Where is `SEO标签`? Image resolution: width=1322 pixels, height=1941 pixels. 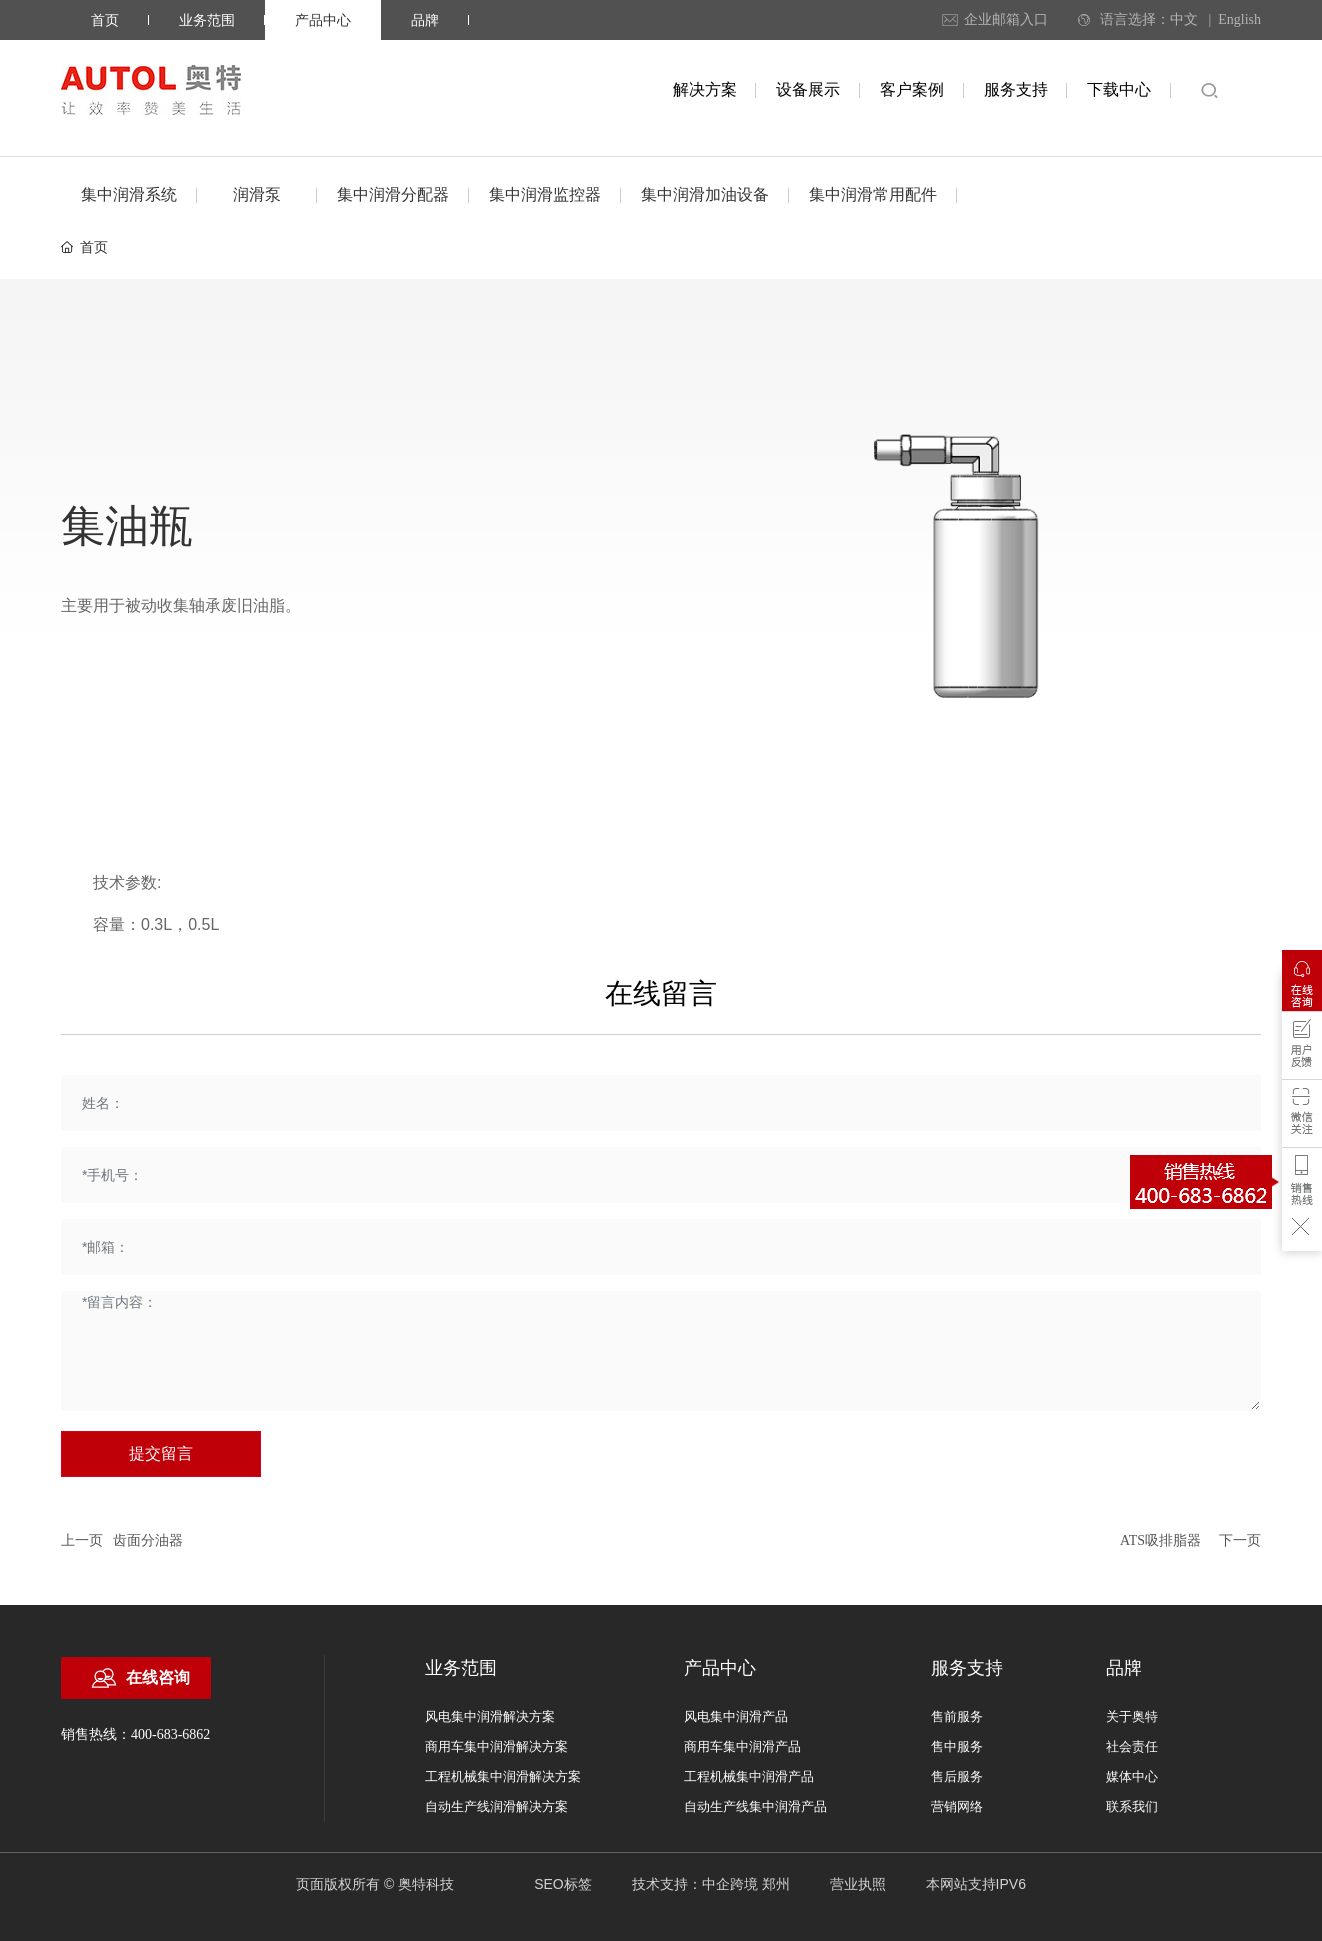
SEO标签 is located at coordinates (563, 1884).